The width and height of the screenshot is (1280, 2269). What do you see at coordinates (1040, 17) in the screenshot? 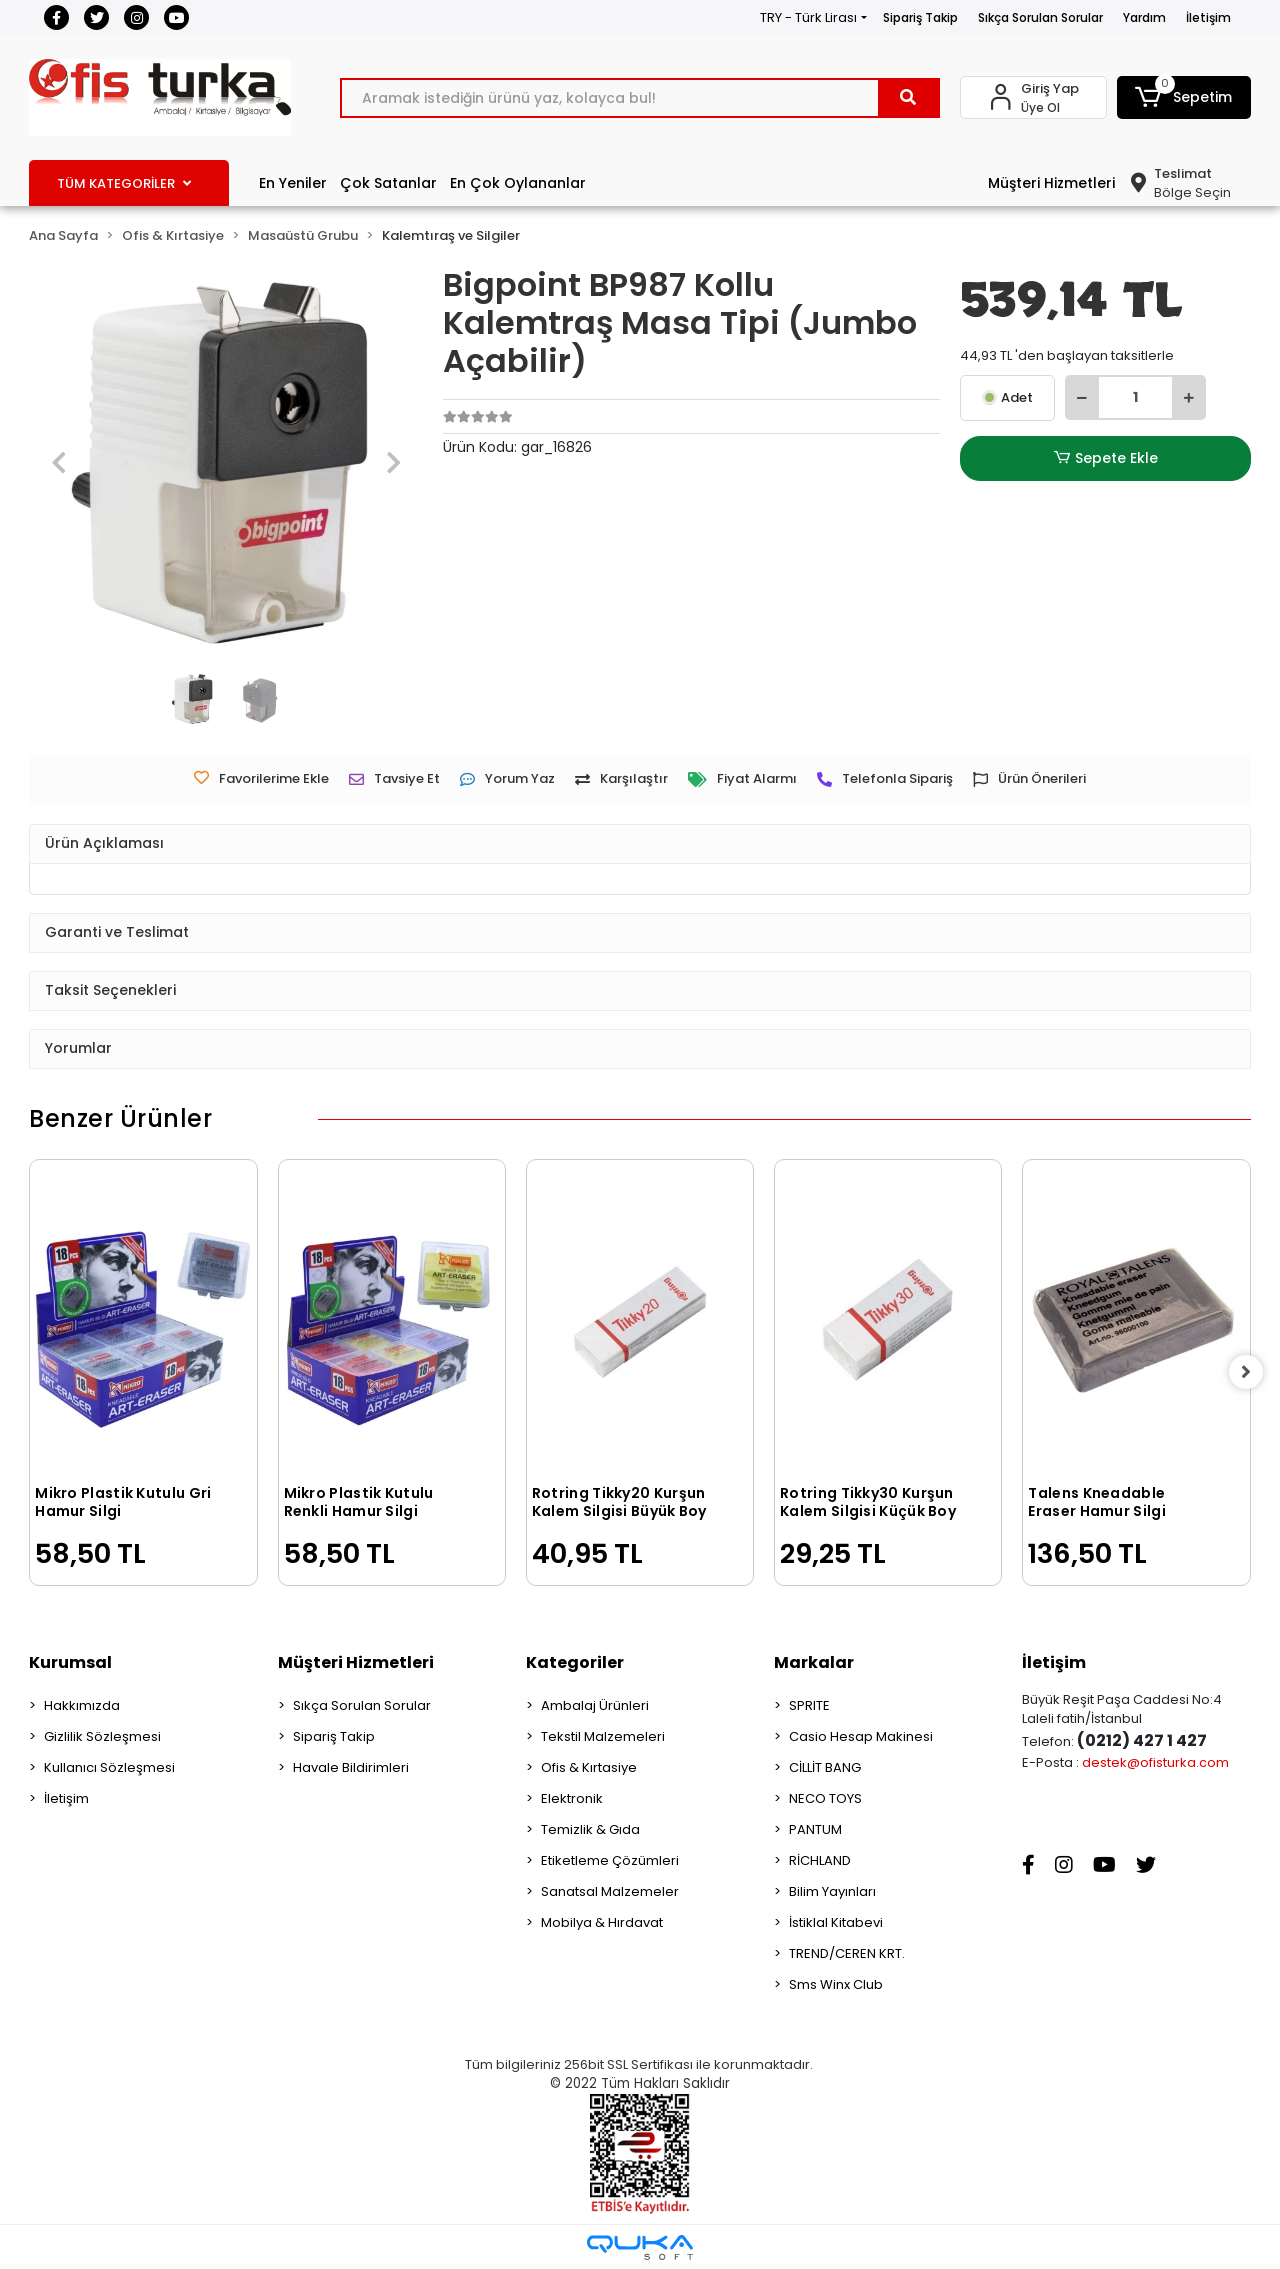
I see `Sıkça Sorulan Sorular` at bounding box center [1040, 17].